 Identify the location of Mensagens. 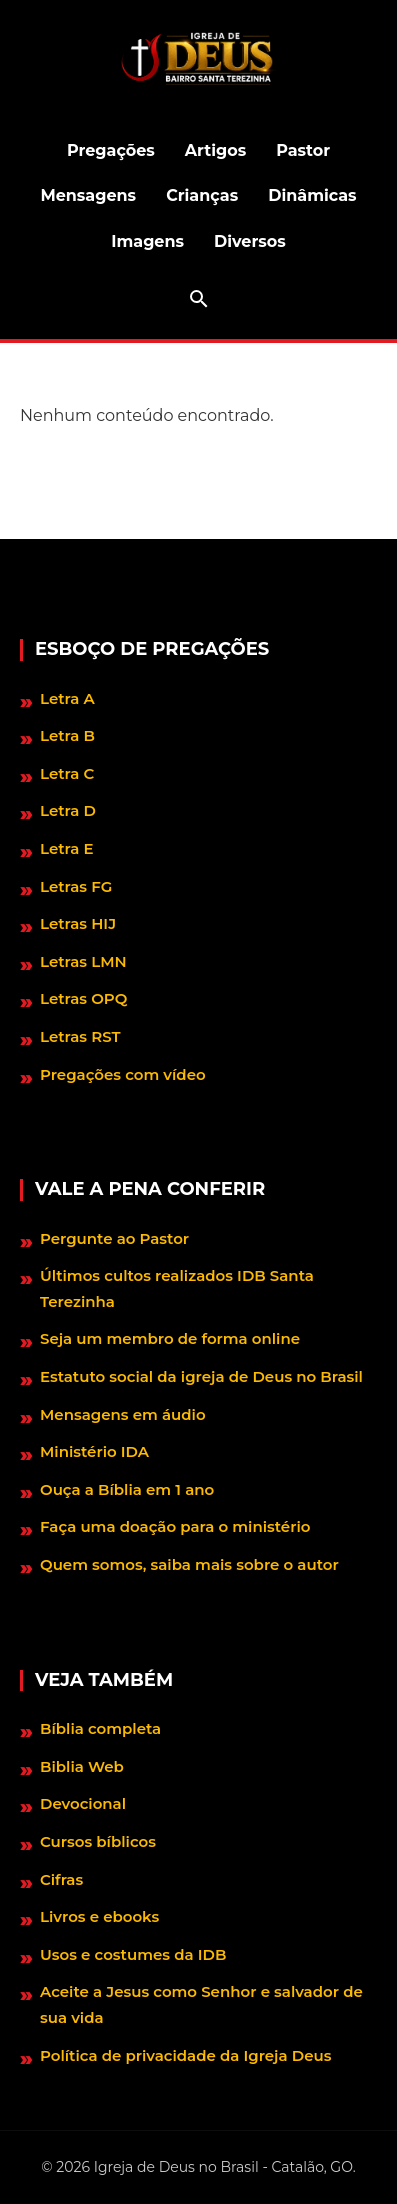
(88, 195).